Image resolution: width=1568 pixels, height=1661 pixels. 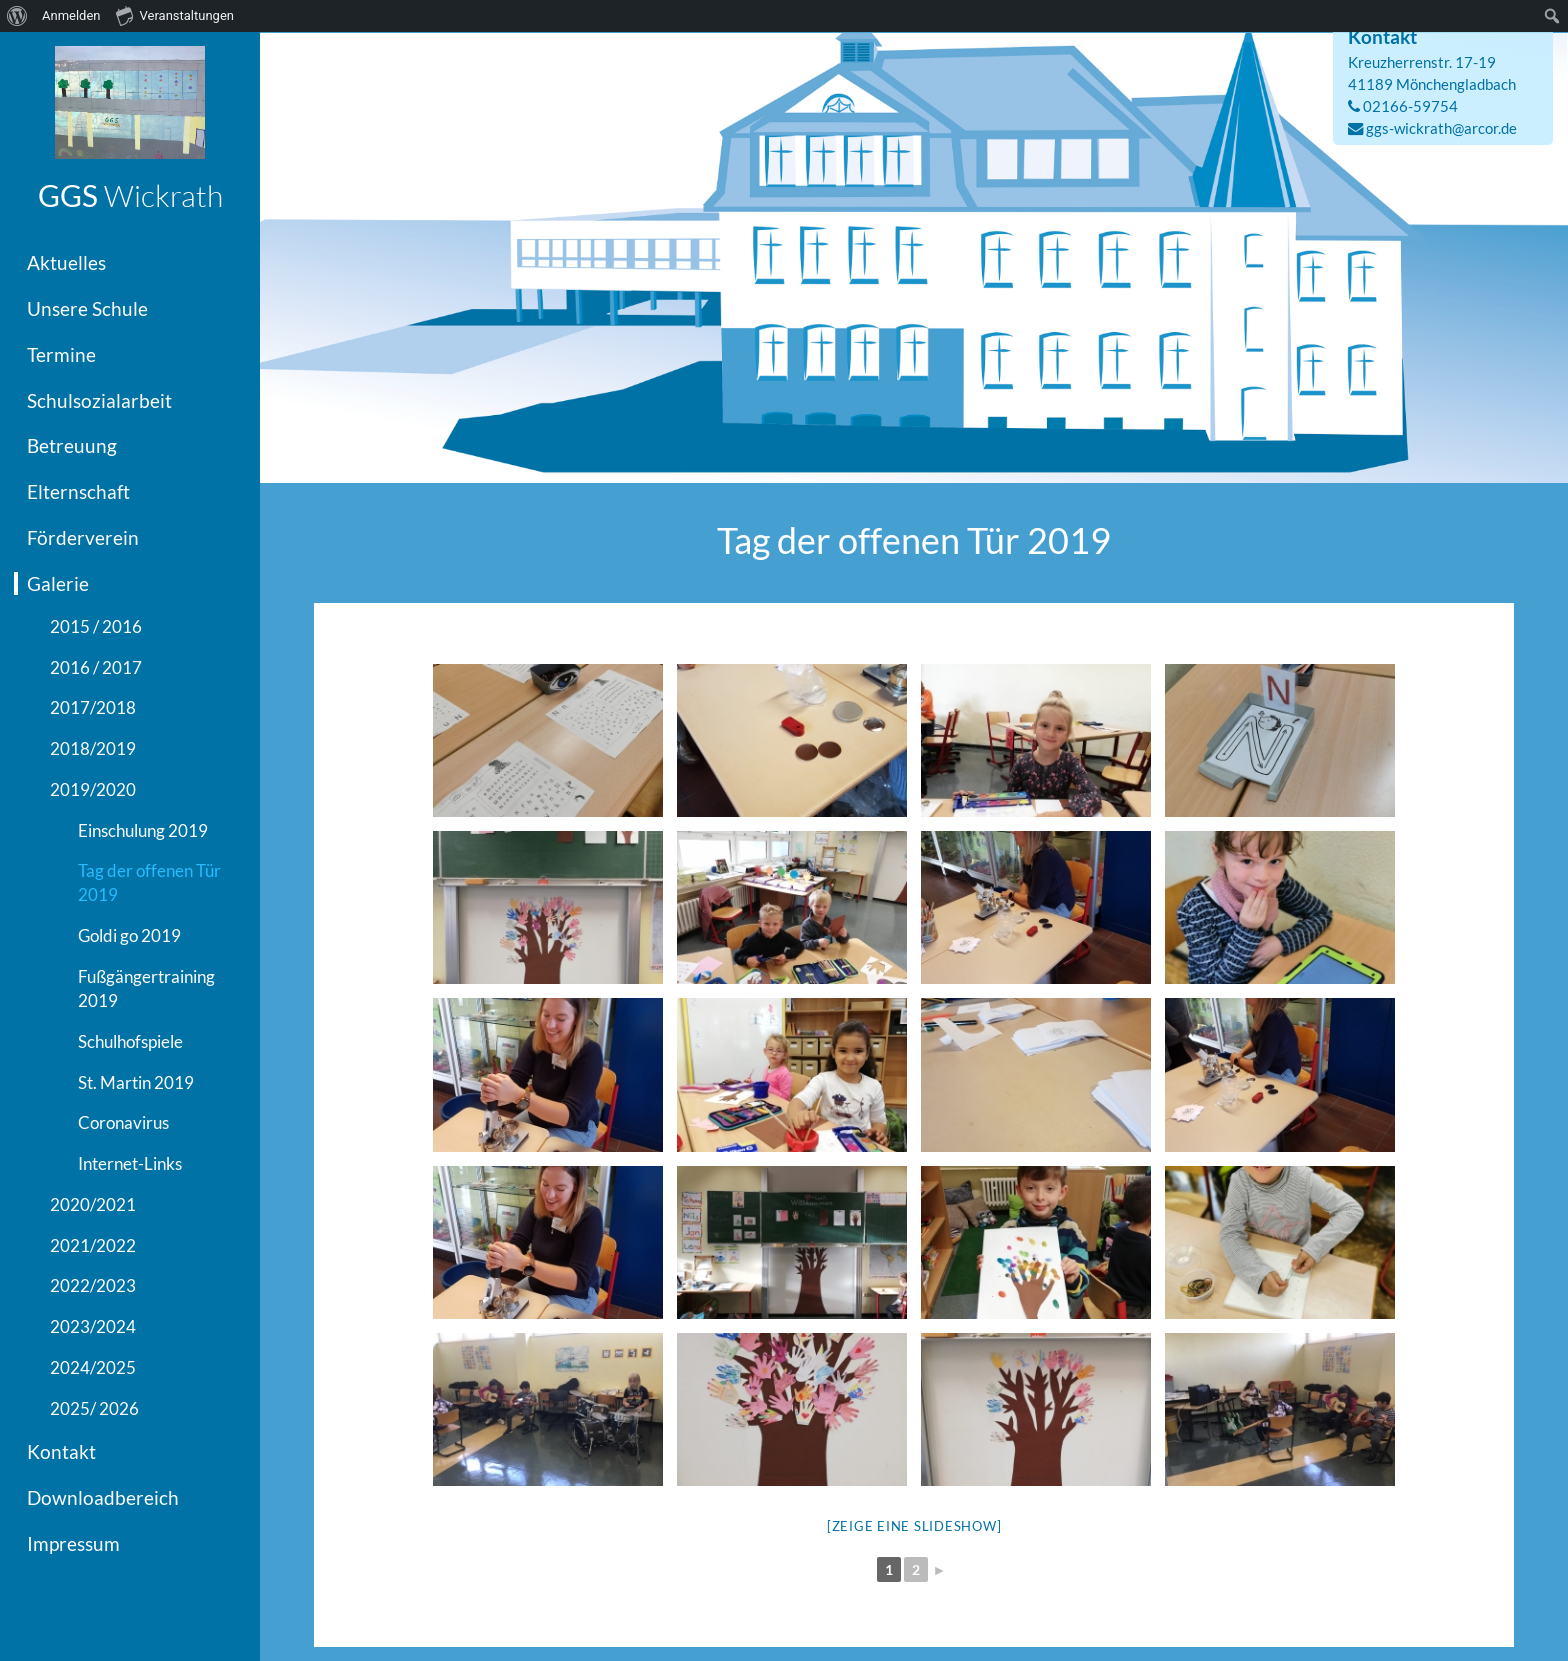 I want to click on [menuitem], so click(x=17, y=16).